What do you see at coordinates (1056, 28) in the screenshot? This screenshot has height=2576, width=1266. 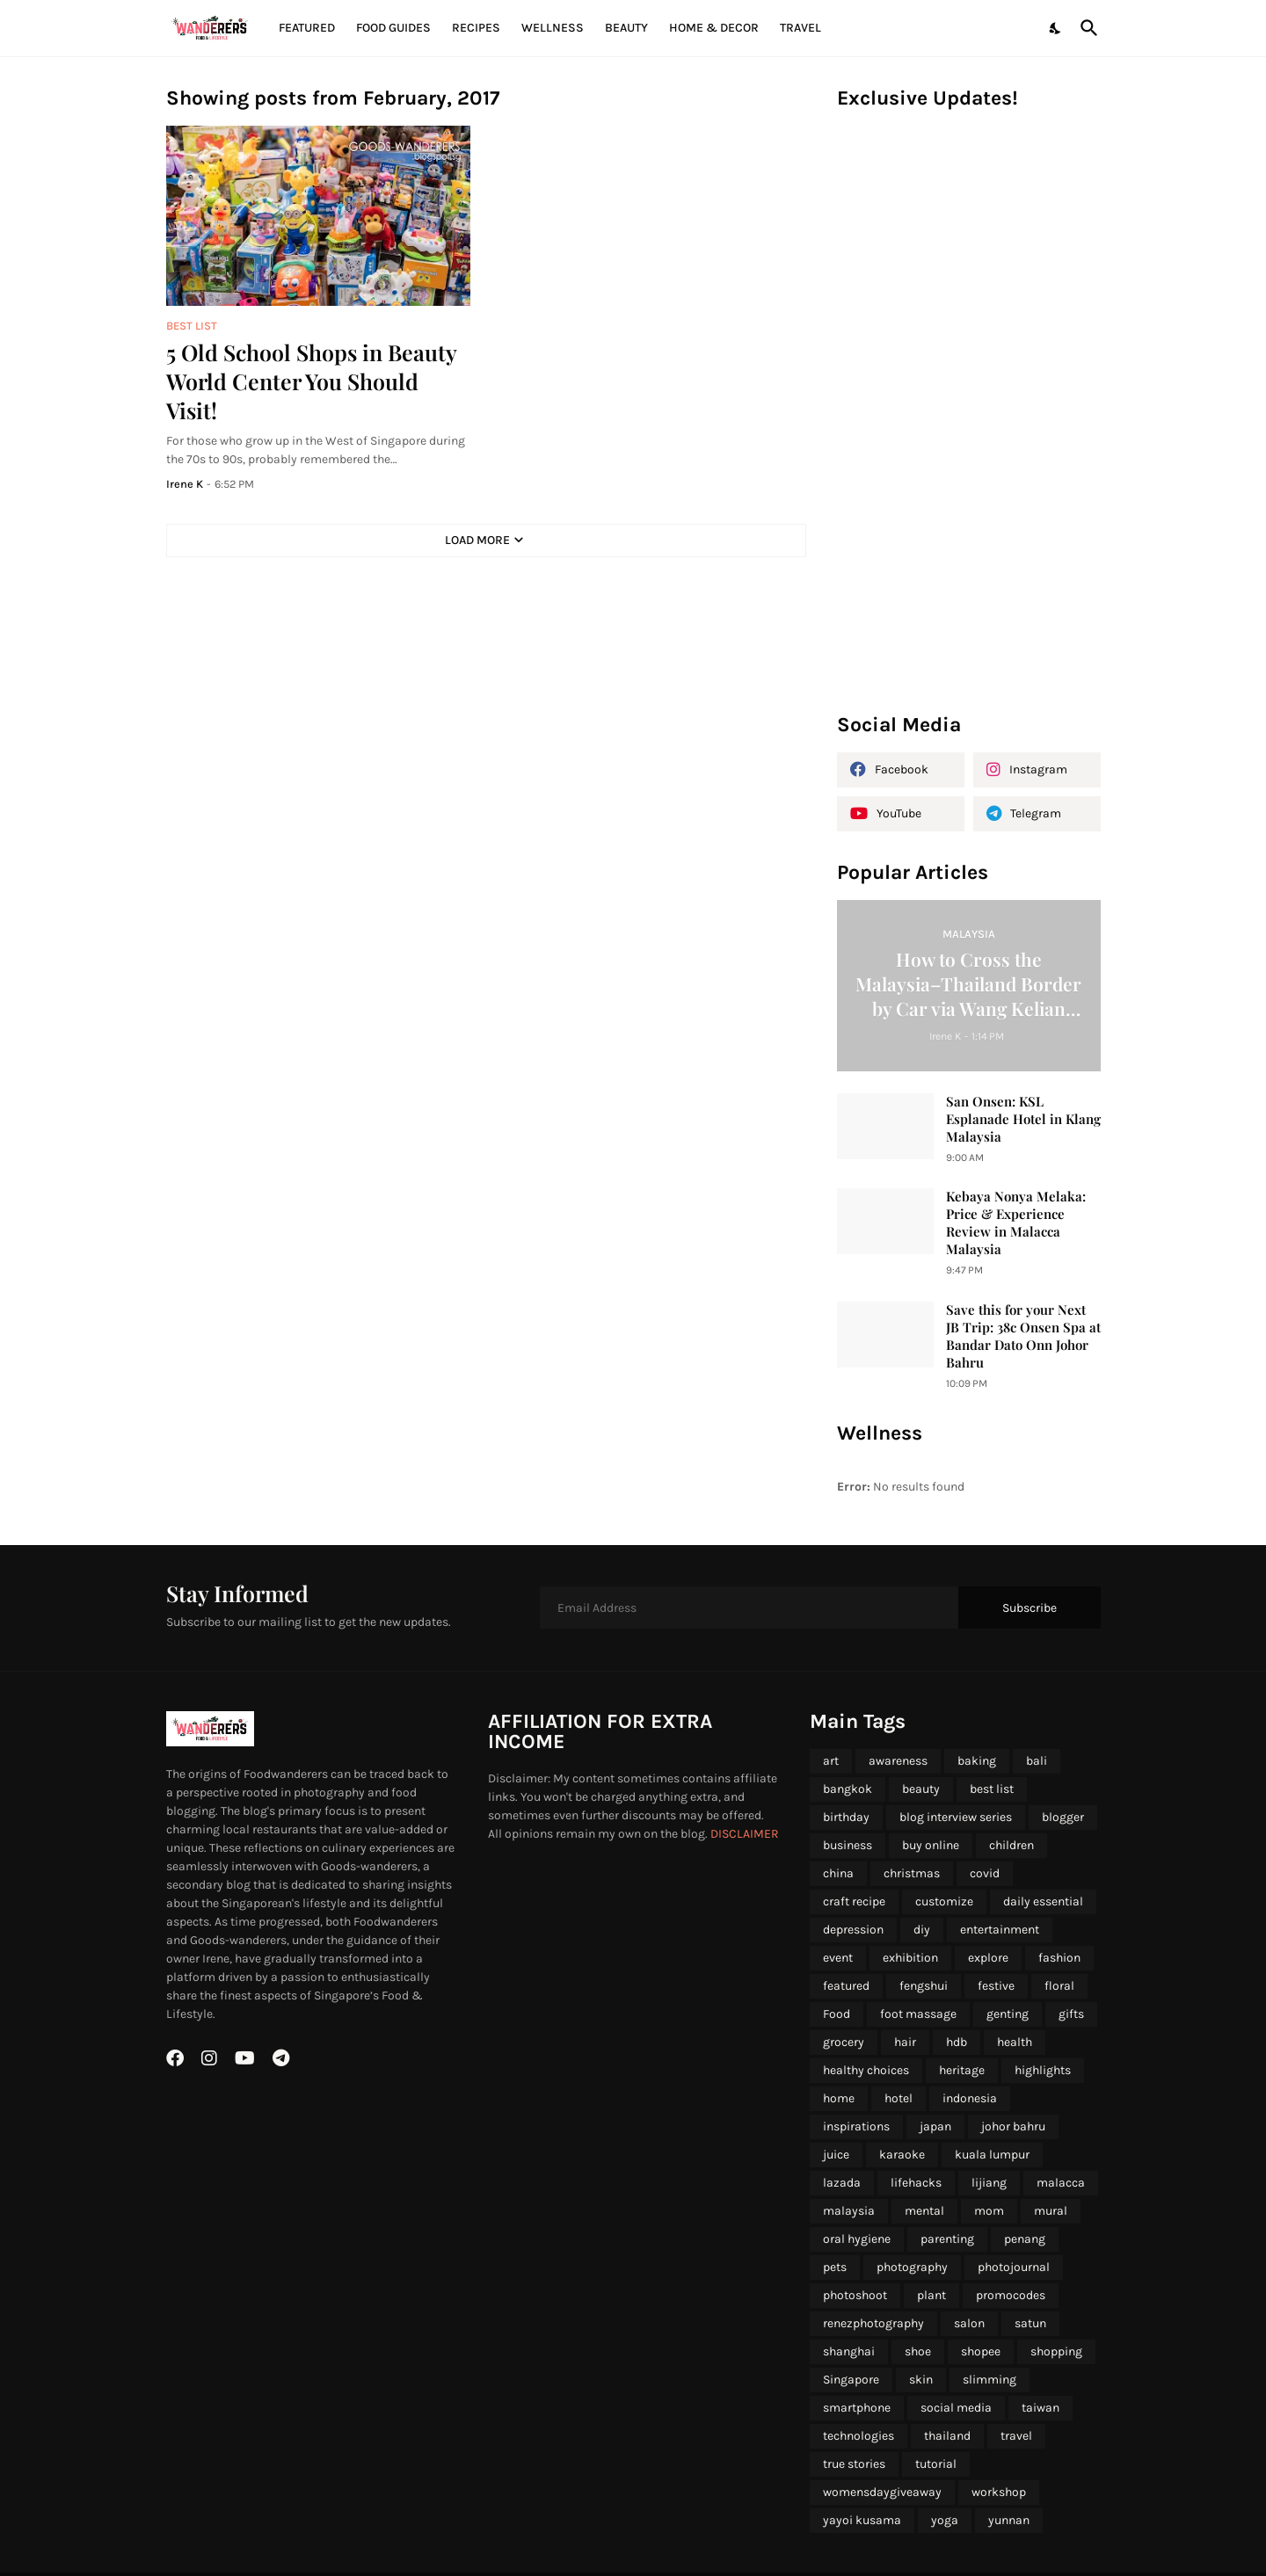 I see `[Dark Mode]` at bounding box center [1056, 28].